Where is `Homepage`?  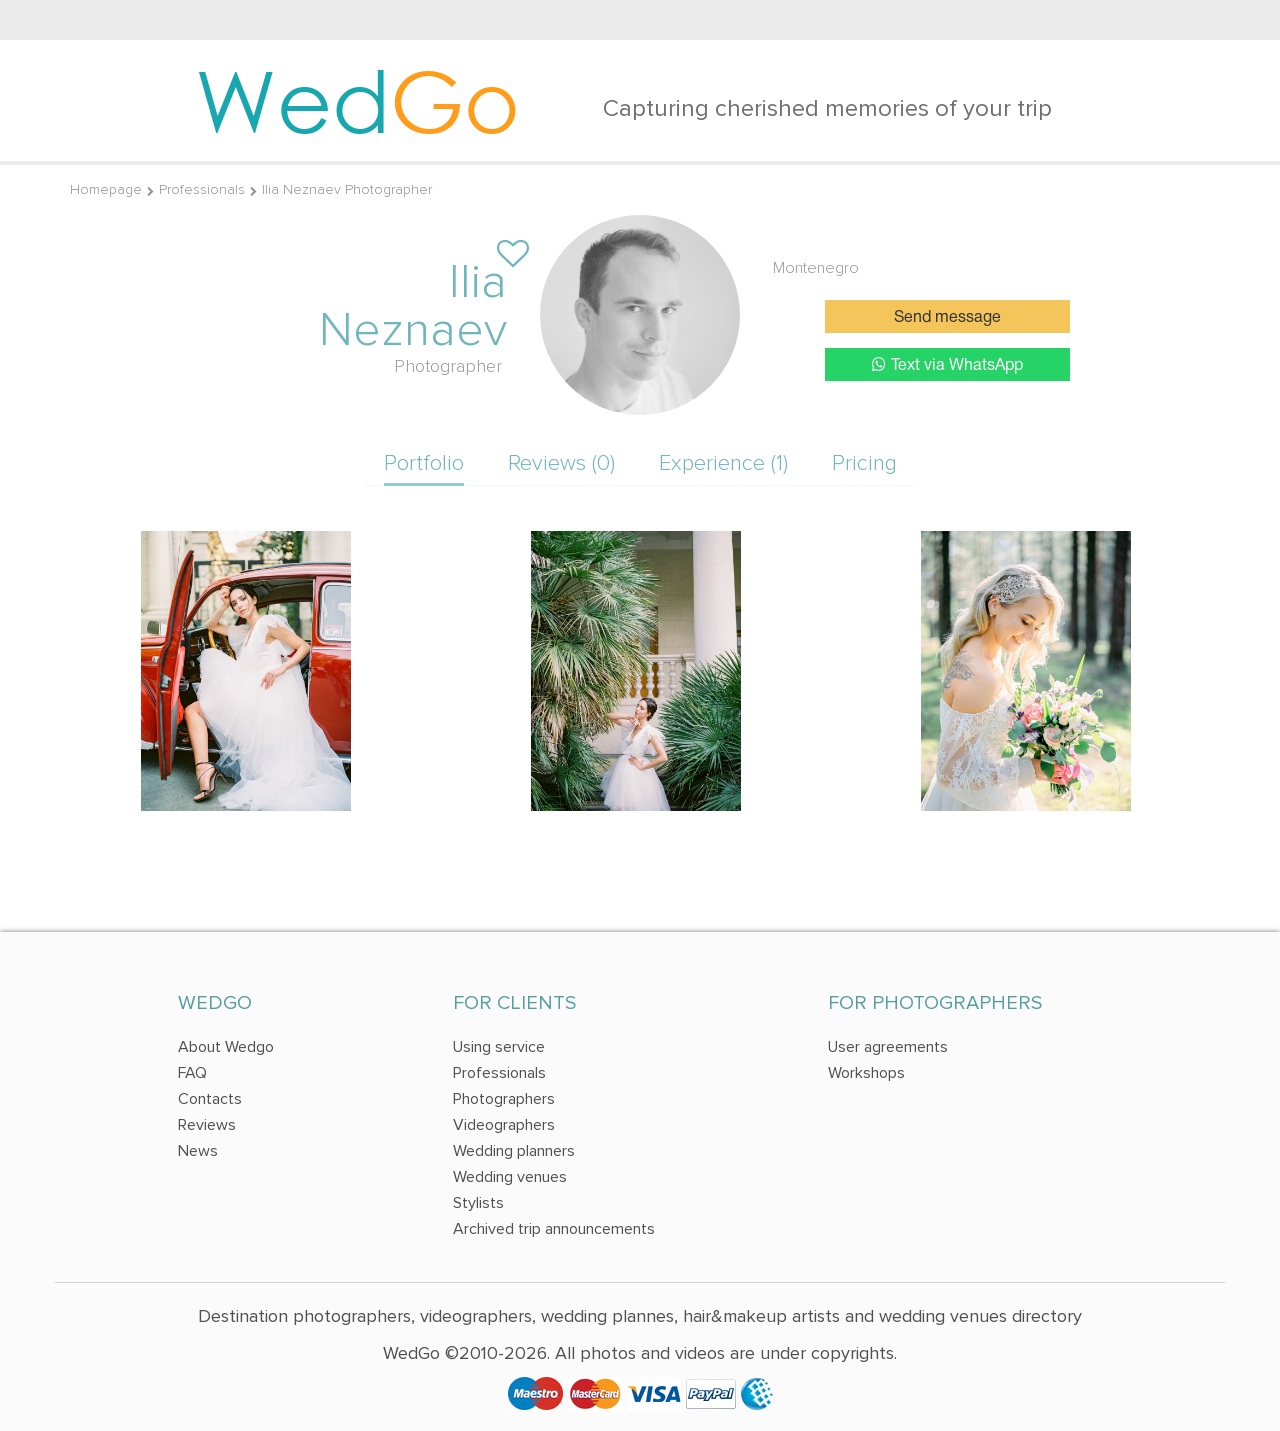 Homepage is located at coordinates (106, 189).